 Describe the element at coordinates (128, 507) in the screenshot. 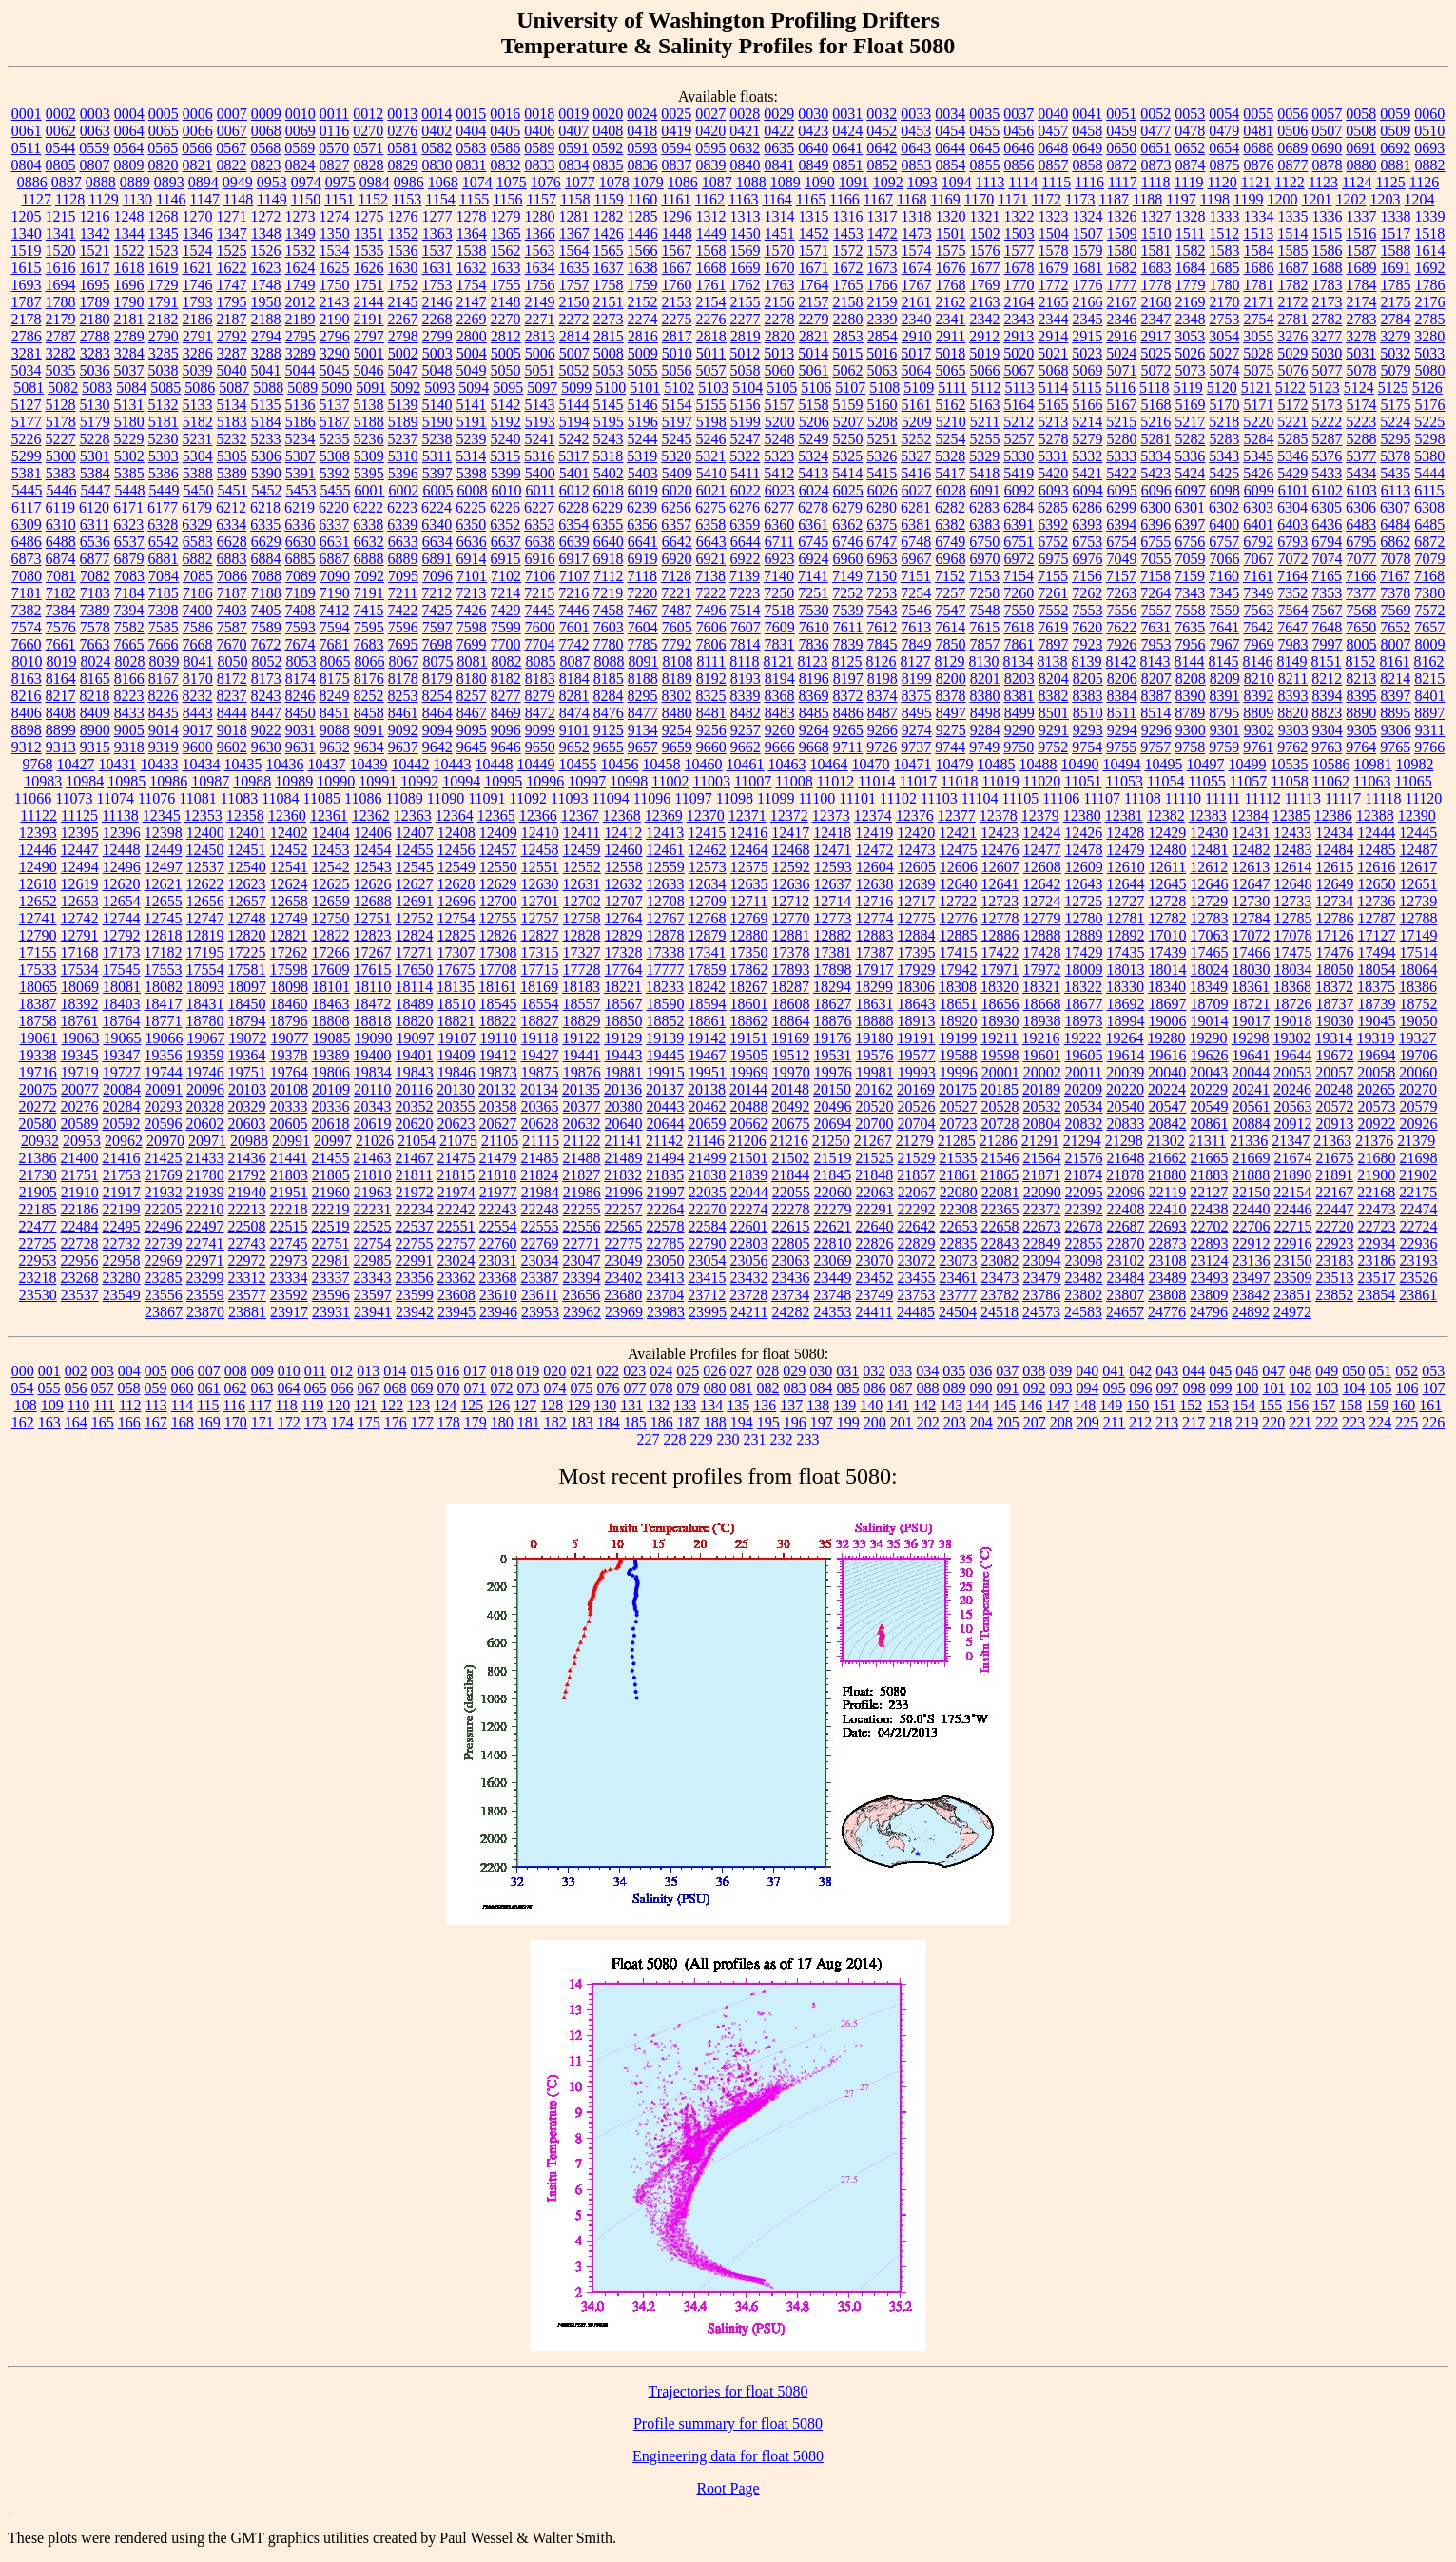

I see `6171` at that location.